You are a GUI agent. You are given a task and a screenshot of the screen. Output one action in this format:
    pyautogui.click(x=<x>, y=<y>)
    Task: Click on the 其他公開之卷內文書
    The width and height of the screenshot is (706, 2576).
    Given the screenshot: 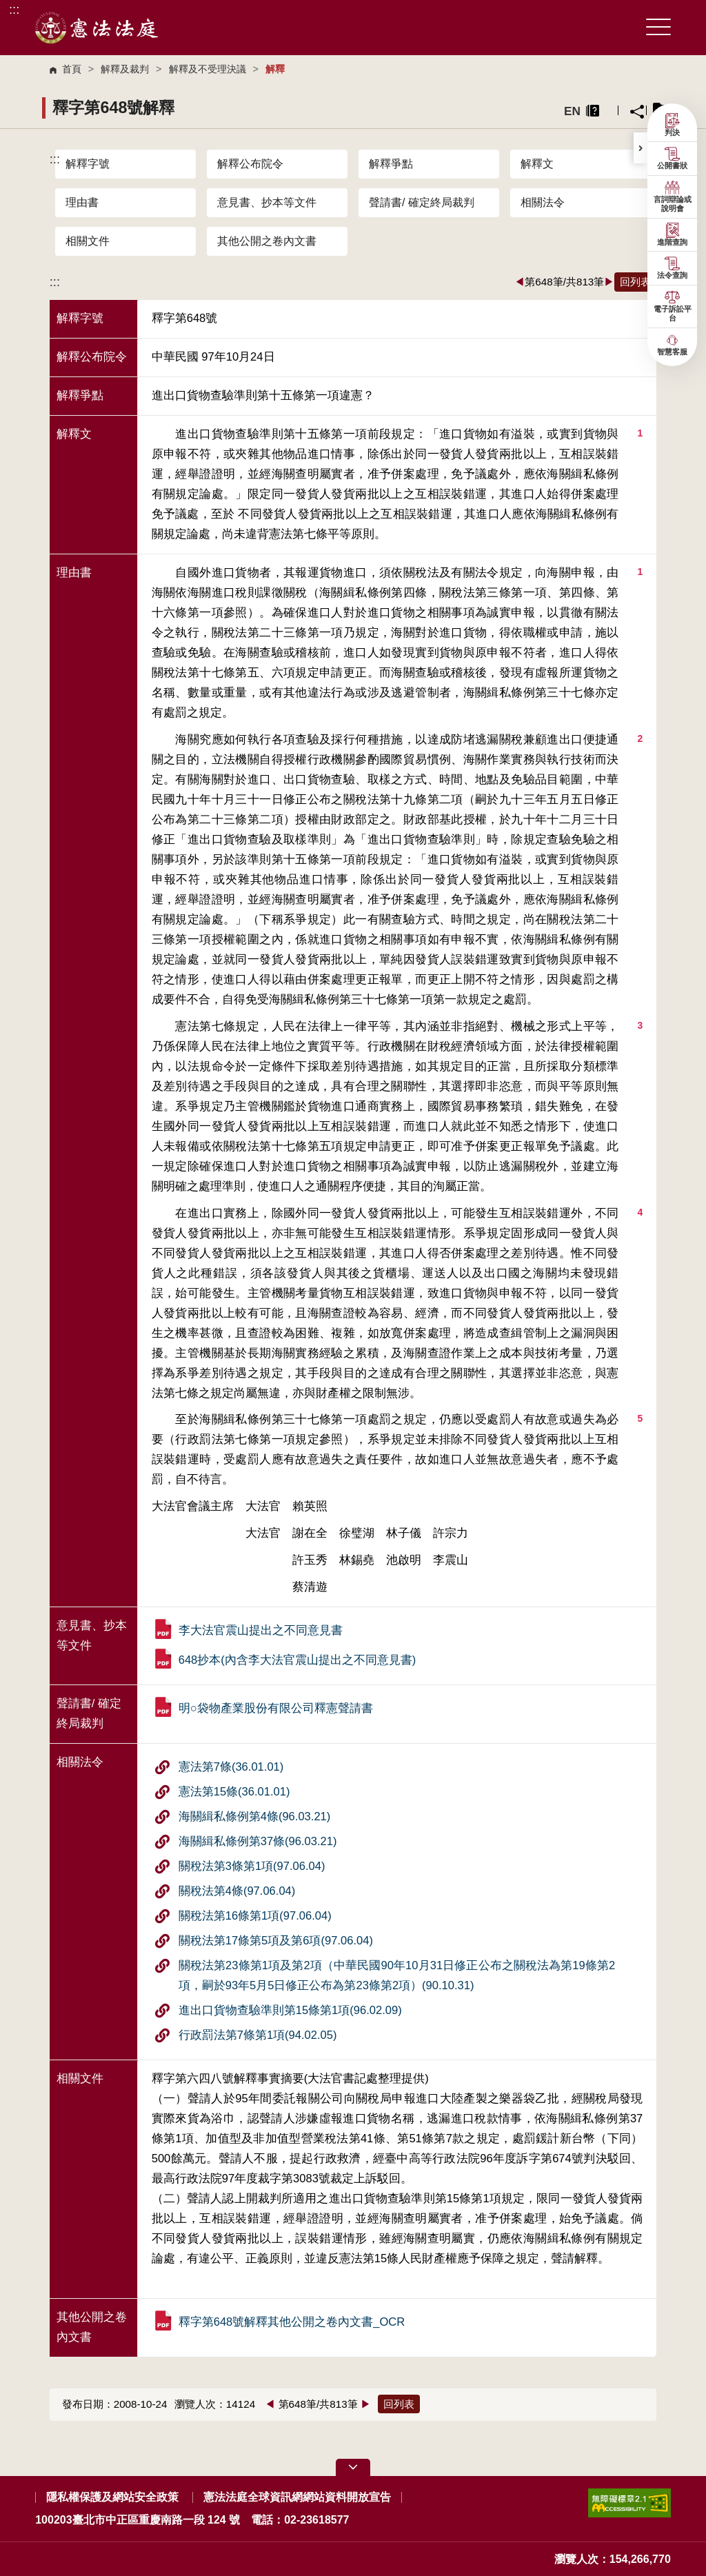 What is the action you would take?
    pyautogui.click(x=266, y=241)
    